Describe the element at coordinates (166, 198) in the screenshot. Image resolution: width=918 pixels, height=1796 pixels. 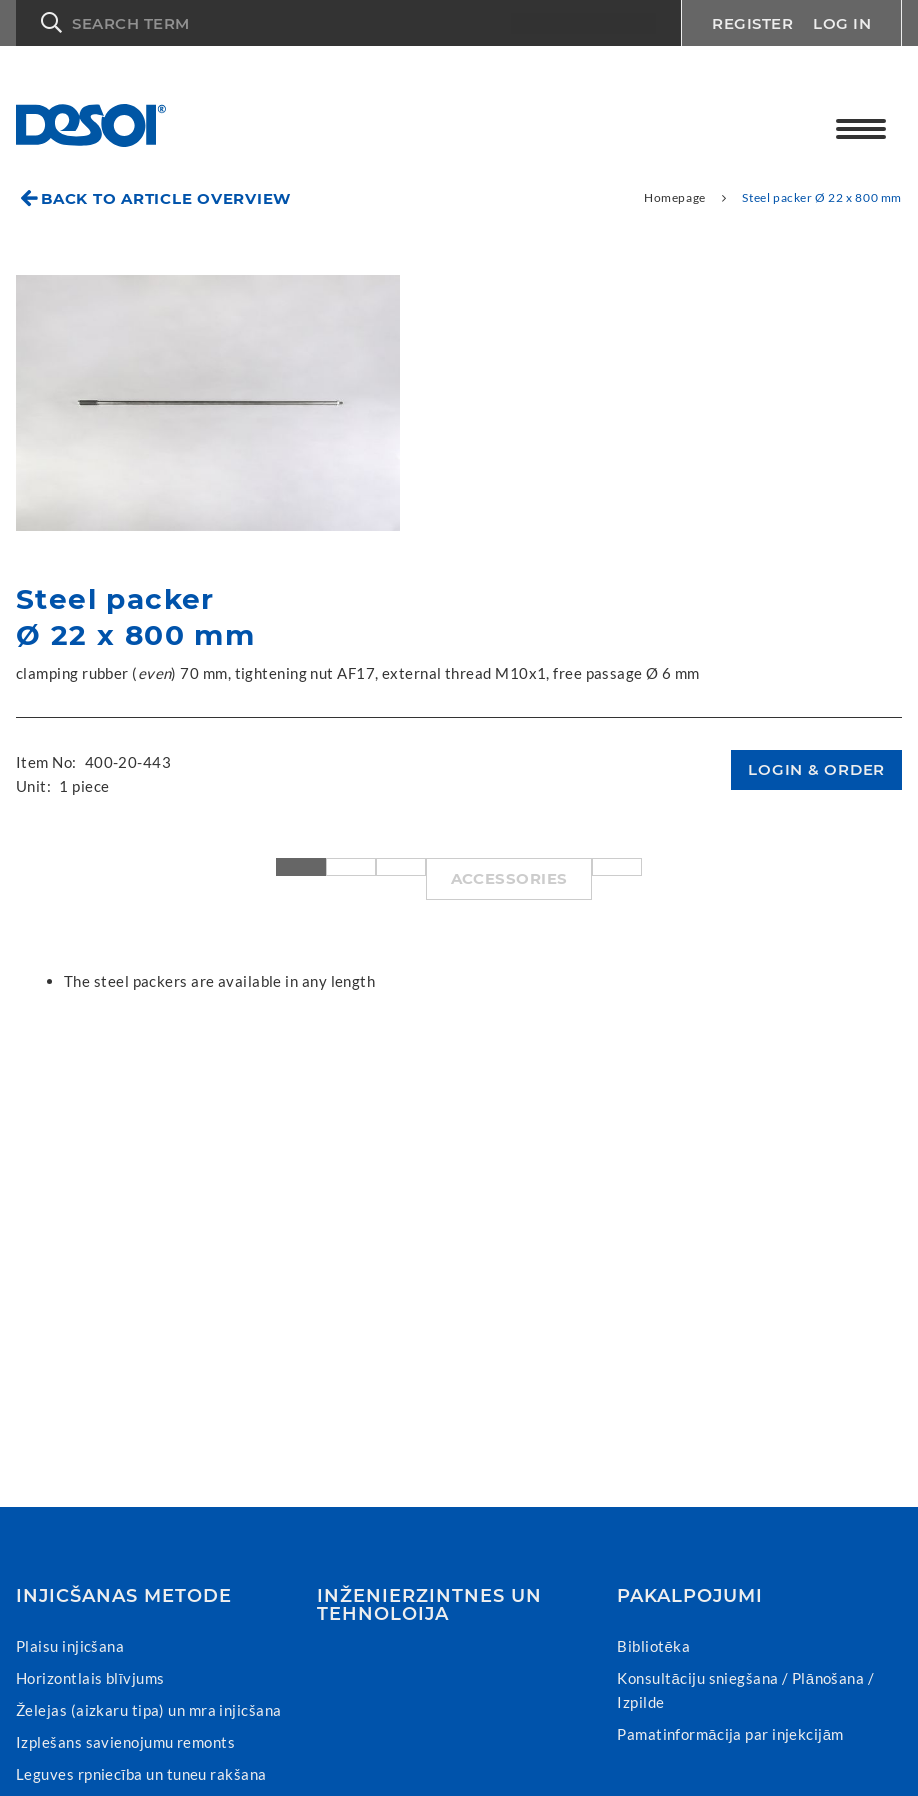
I see `Back to article overview` at that location.